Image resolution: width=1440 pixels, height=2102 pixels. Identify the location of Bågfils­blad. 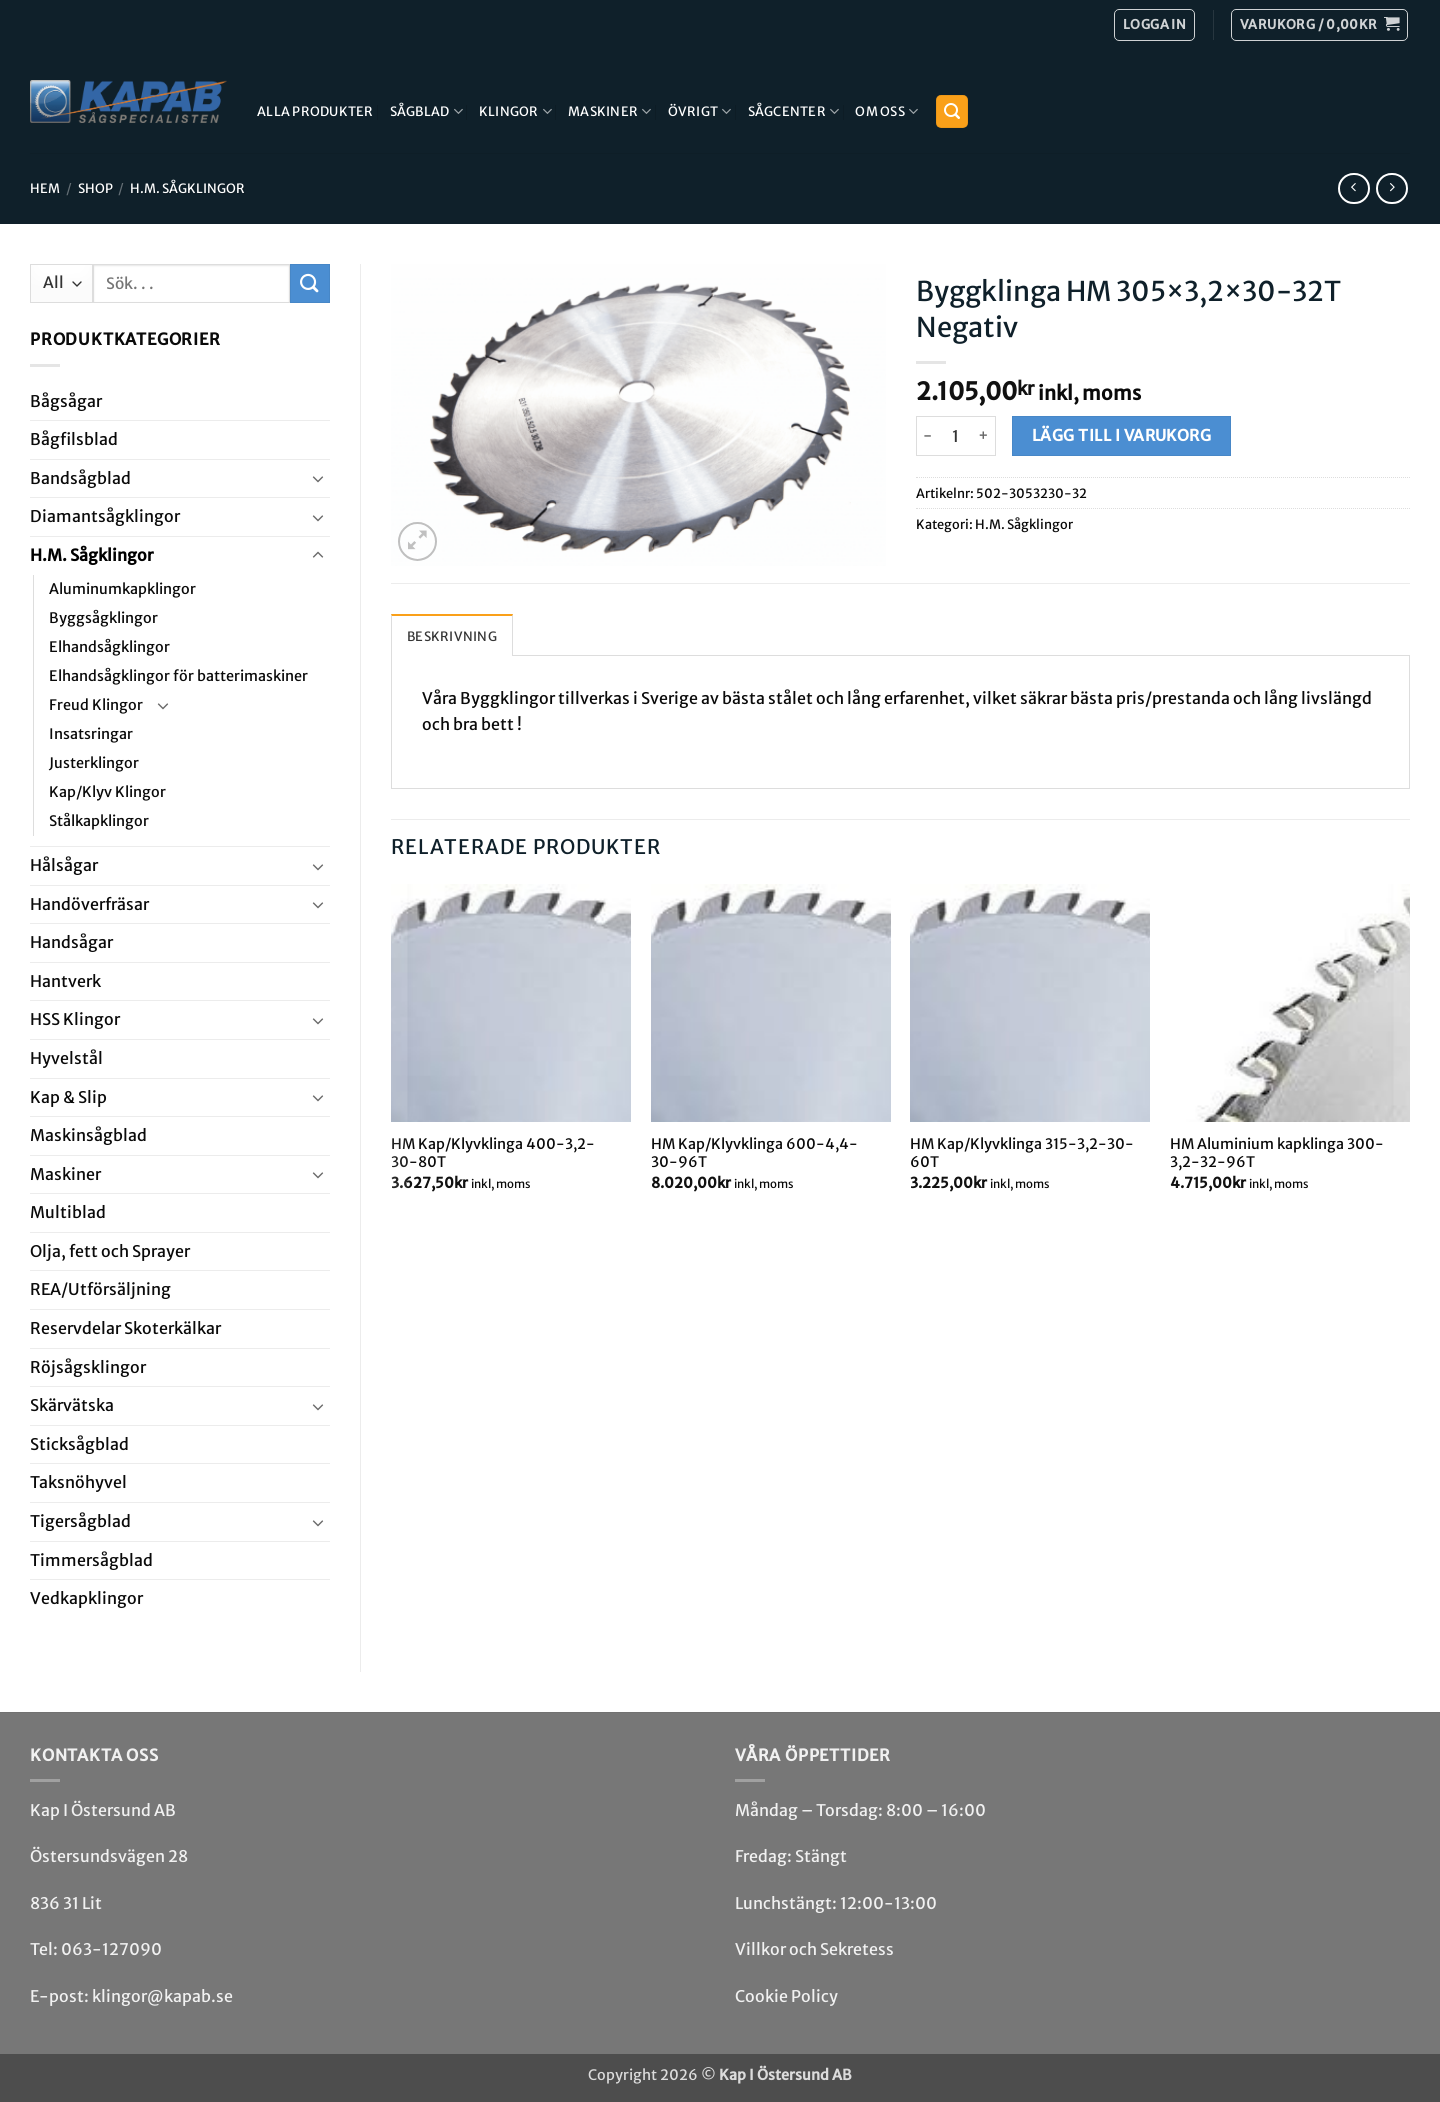
(74, 439).